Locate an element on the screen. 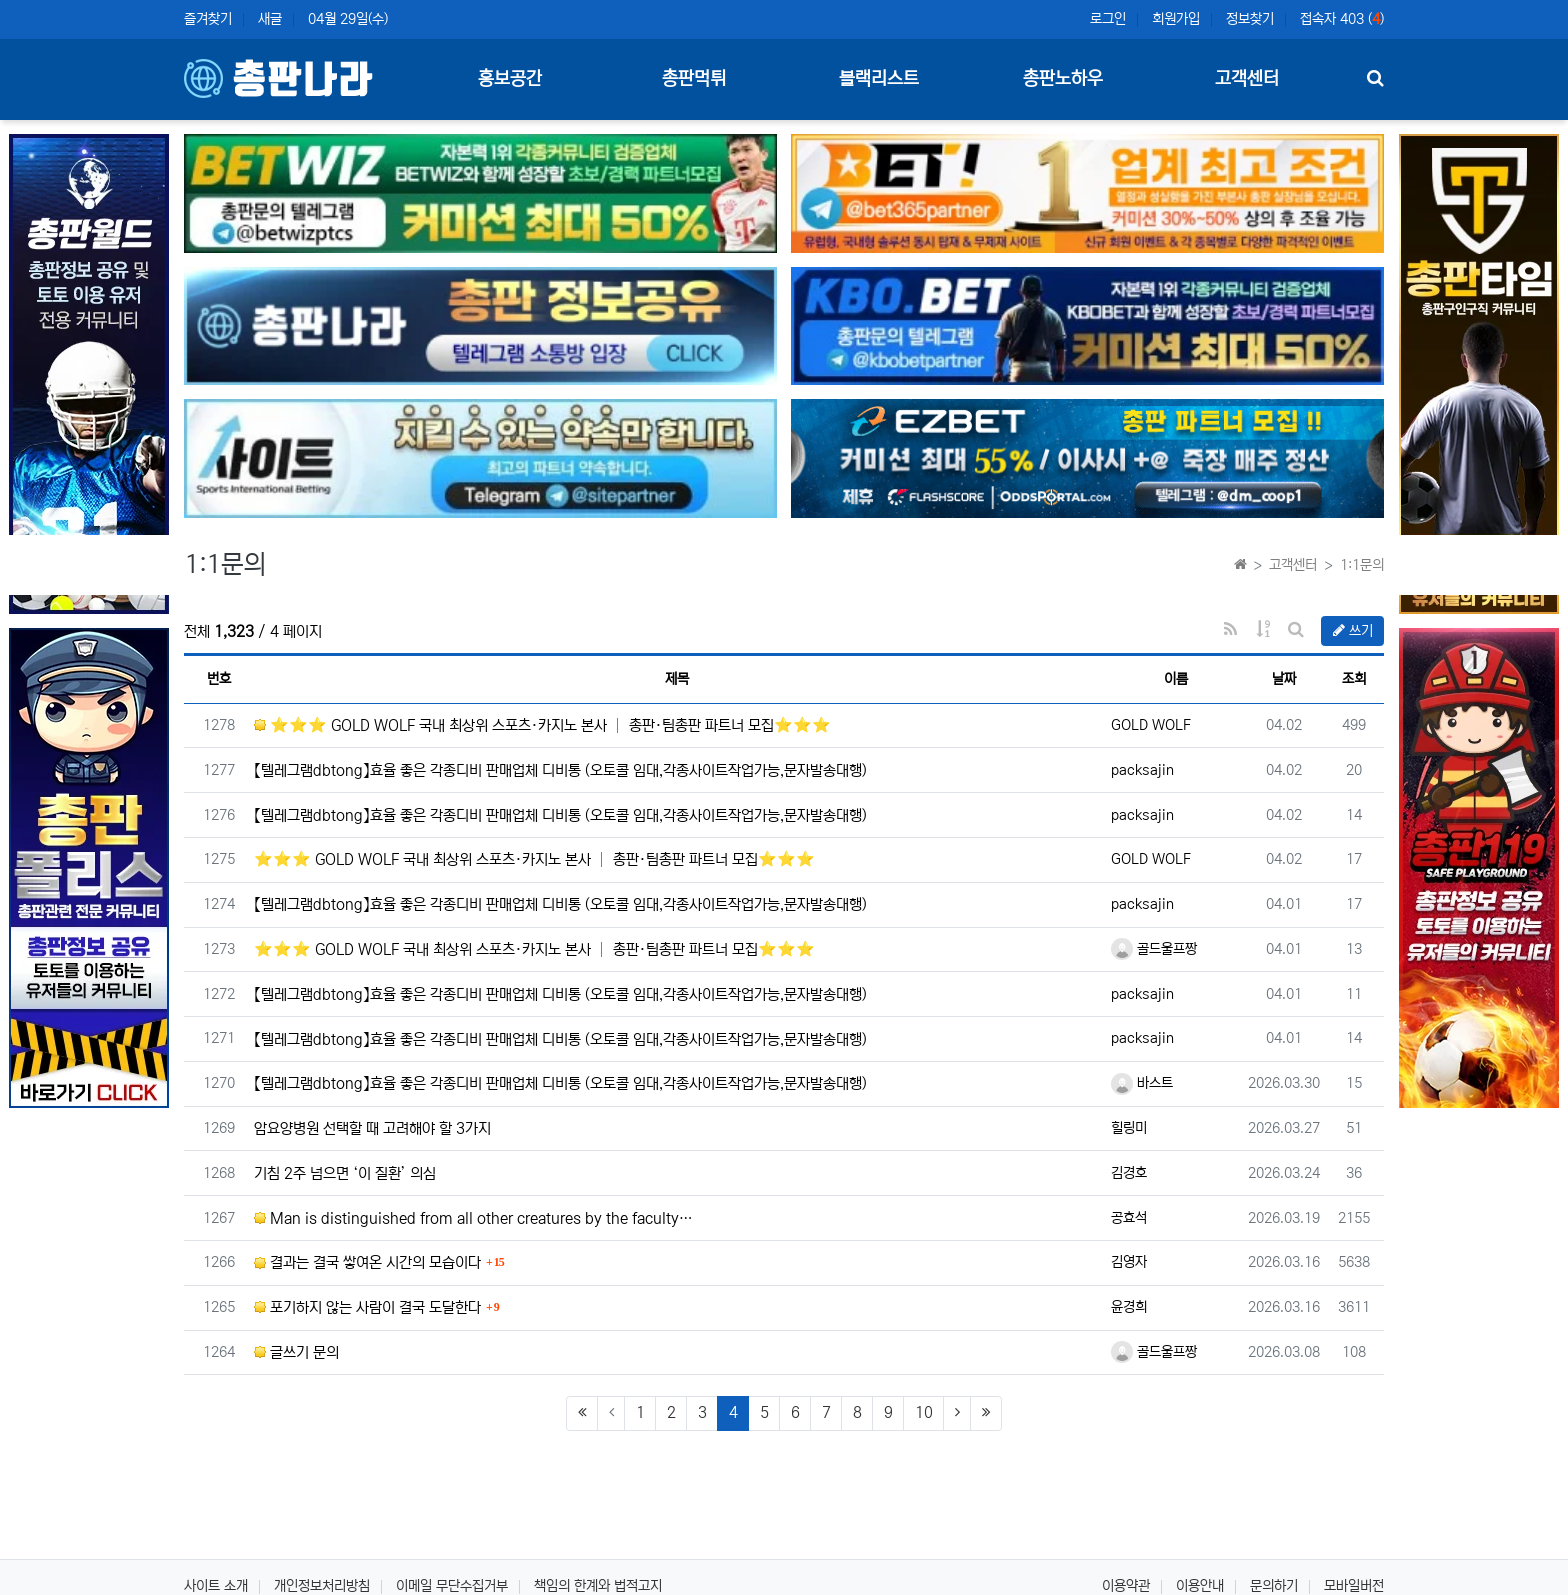  이메일 무단수집거부 is located at coordinates (452, 1586).